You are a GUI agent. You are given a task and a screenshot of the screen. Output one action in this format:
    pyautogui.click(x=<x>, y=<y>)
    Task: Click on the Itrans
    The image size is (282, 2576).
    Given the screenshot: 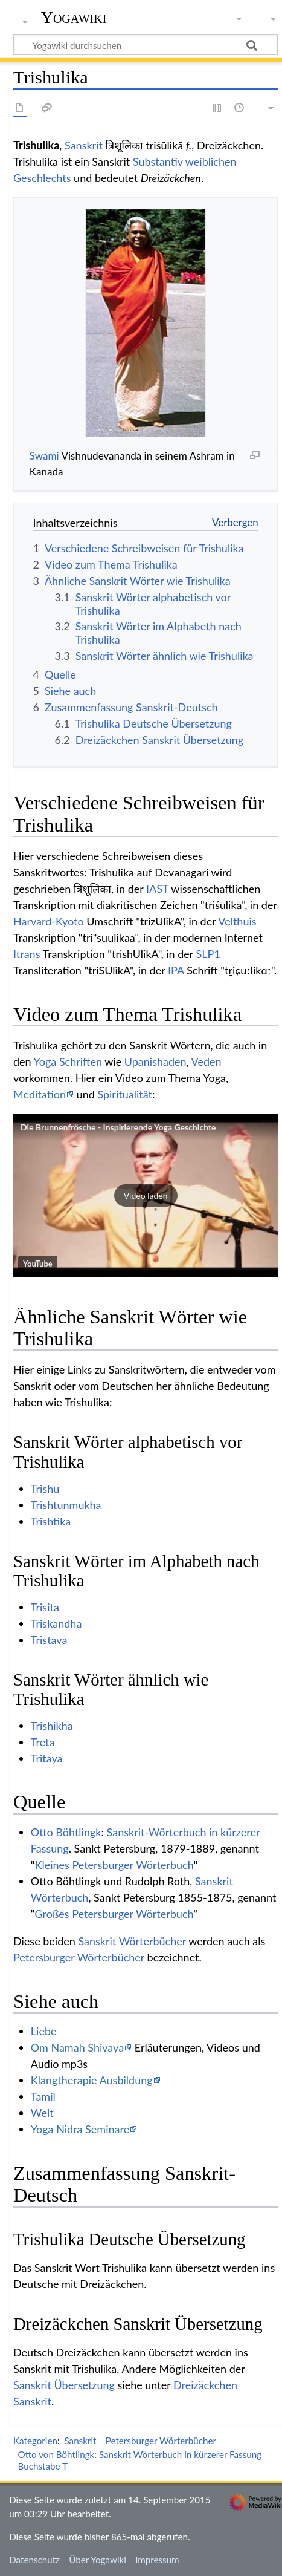 What is the action you would take?
    pyautogui.click(x=26, y=953)
    